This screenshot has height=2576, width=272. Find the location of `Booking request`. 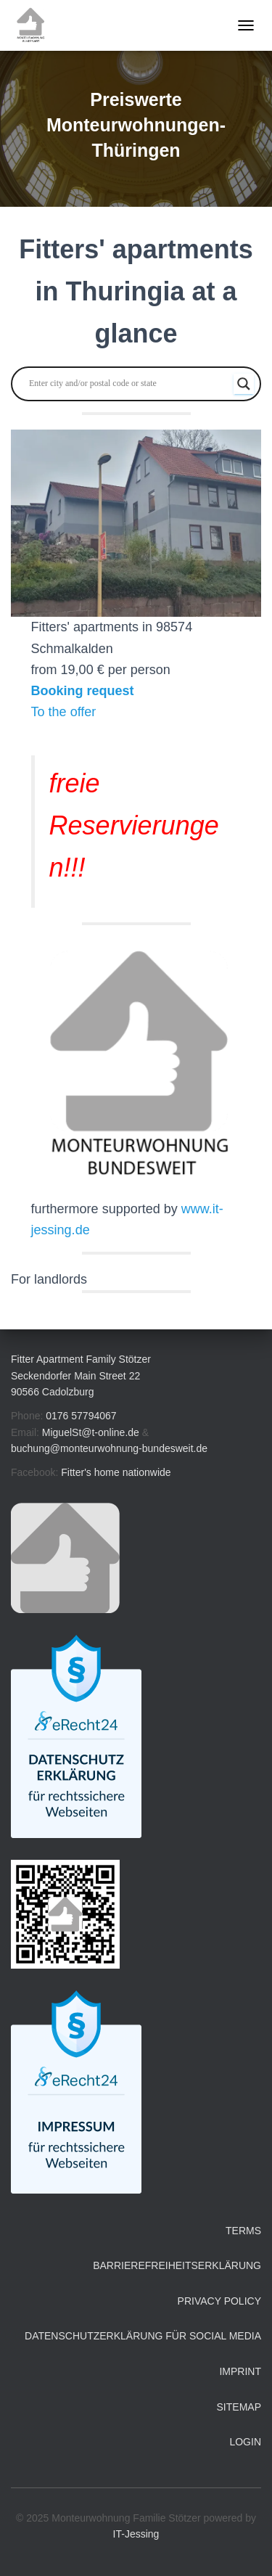

Booking request is located at coordinates (82, 691).